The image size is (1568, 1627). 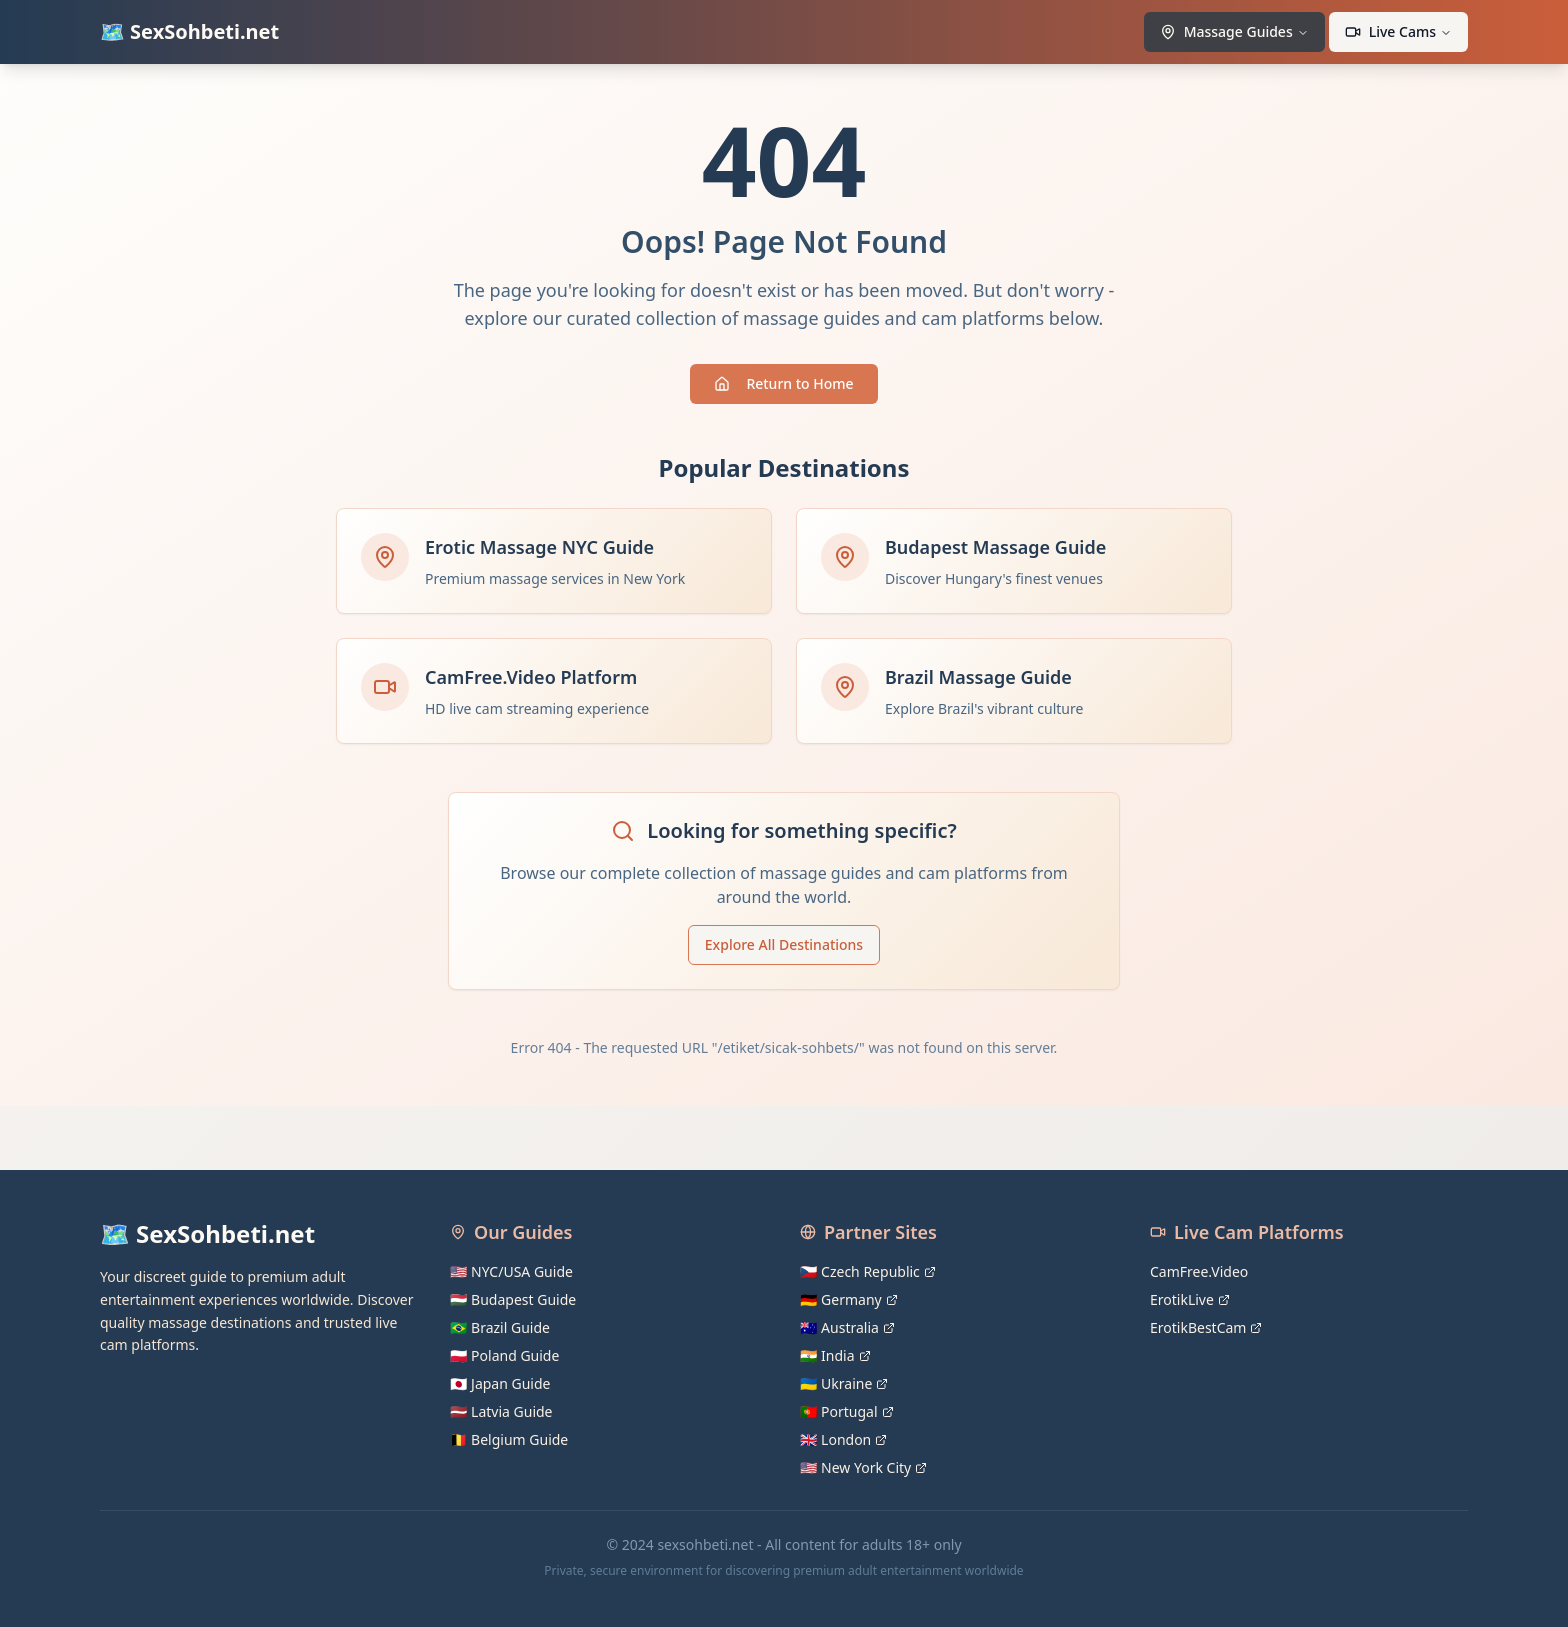 I want to click on 🇩🇪 Germany, so click(x=849, y=1299).